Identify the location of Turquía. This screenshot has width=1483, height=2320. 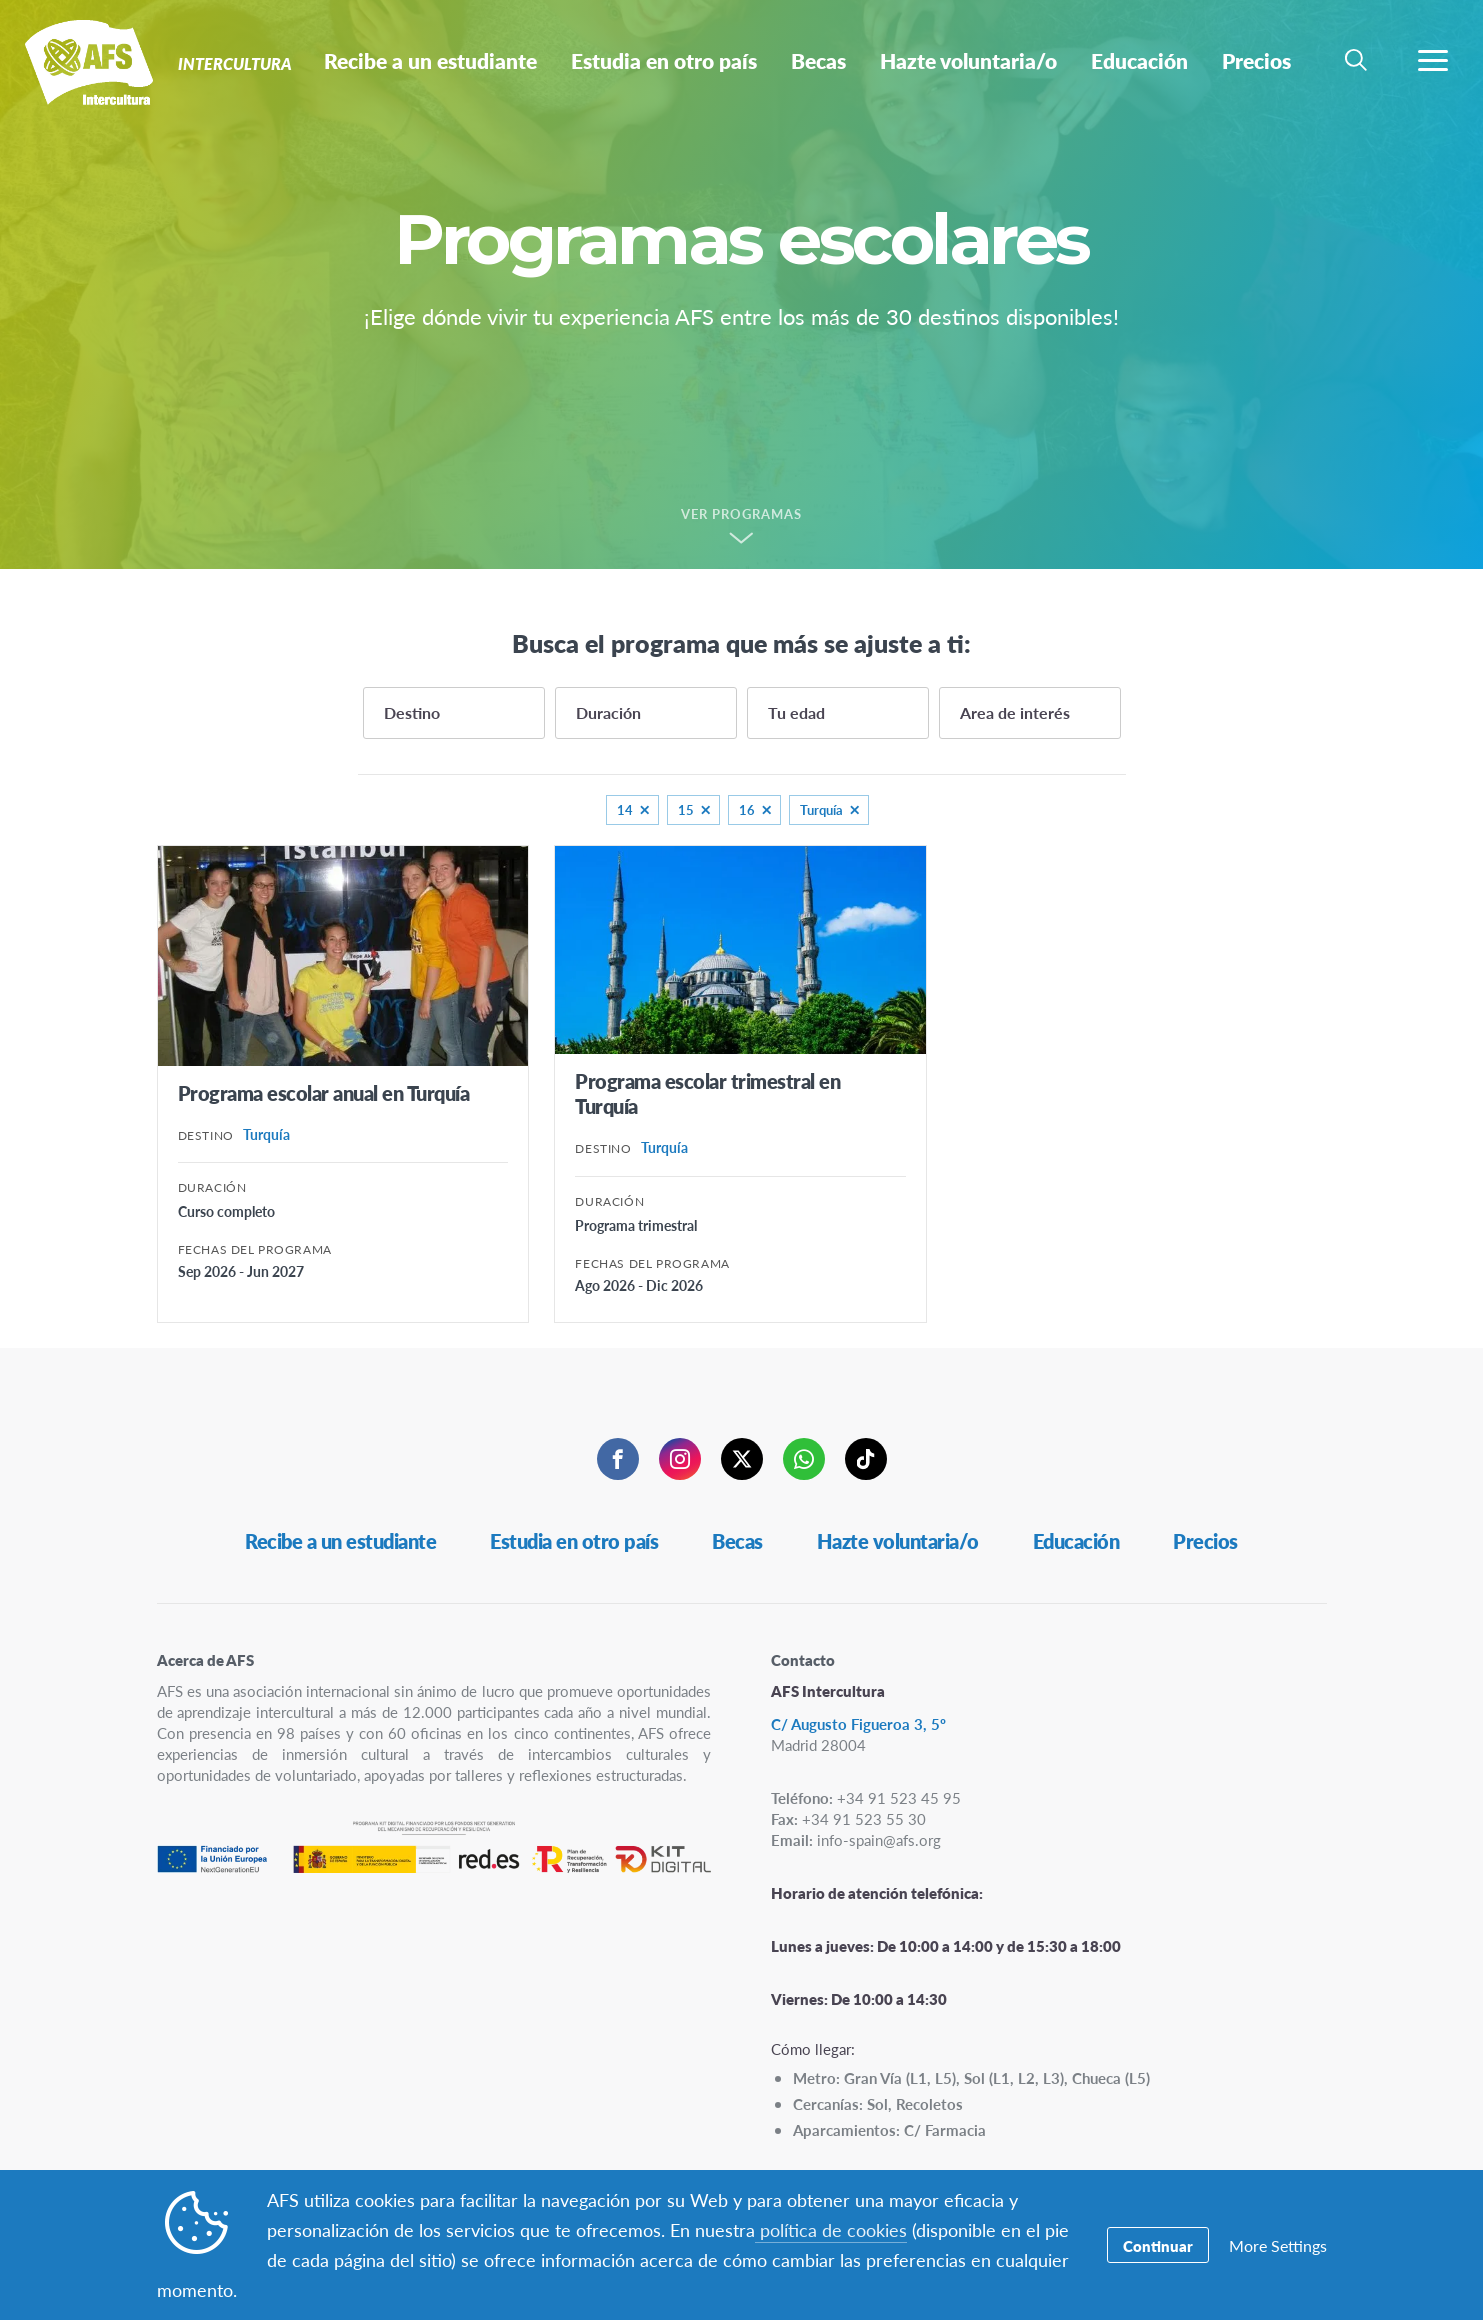
(821, 809).